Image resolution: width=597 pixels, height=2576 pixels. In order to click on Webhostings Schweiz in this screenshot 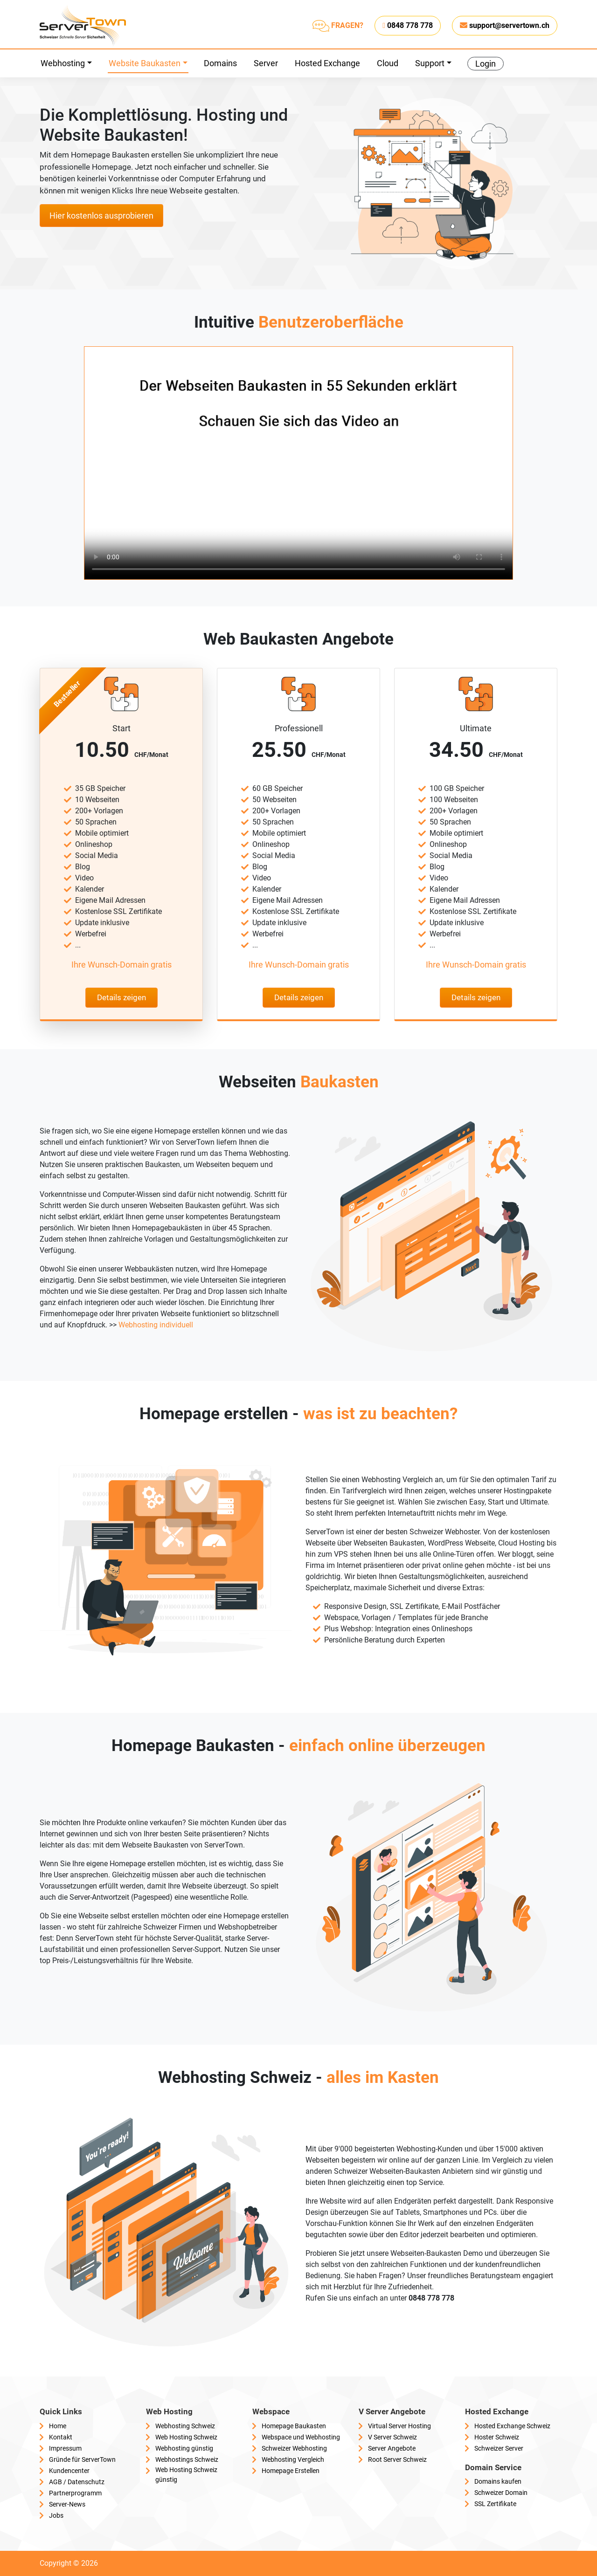, I will do `click(186, 2459)`.